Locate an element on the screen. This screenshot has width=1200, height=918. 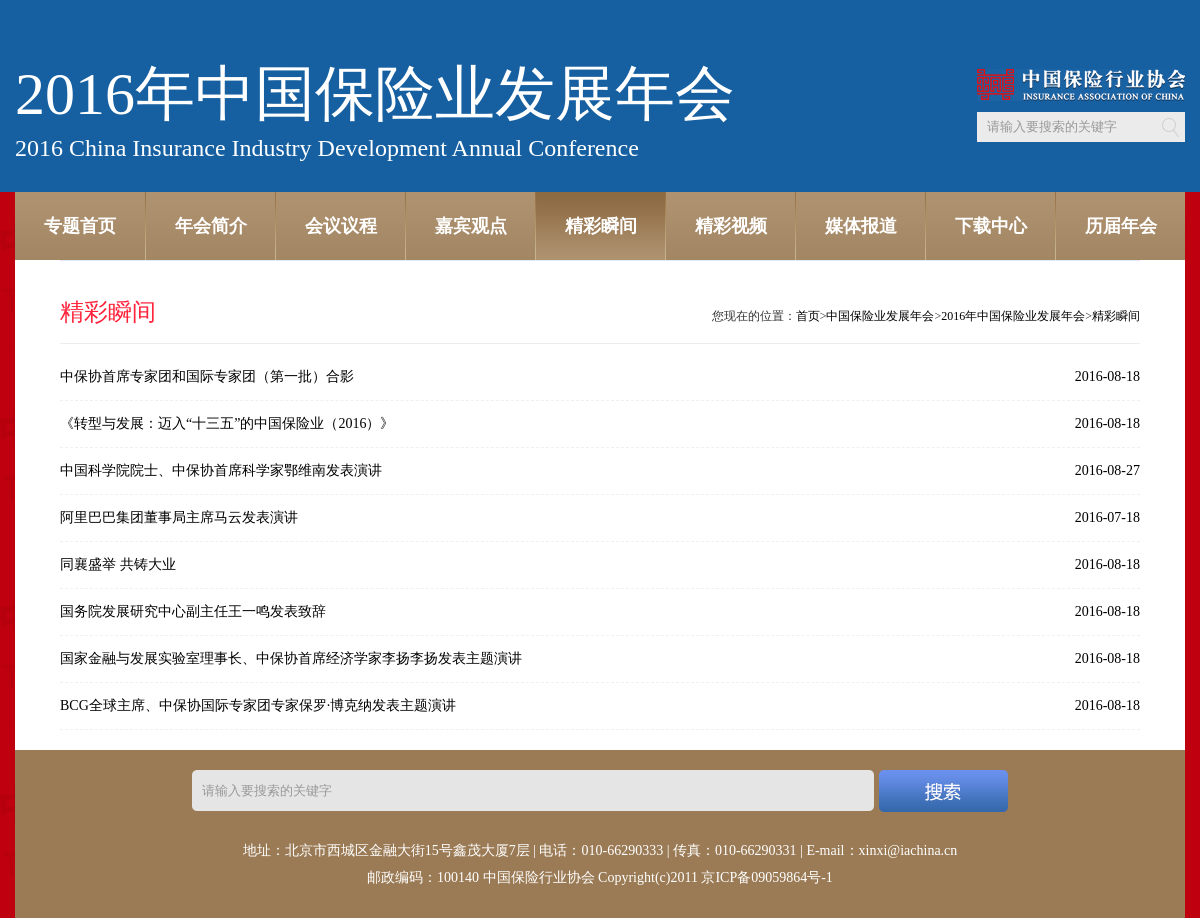
媒体报道 is located at coordinates (861, 226).